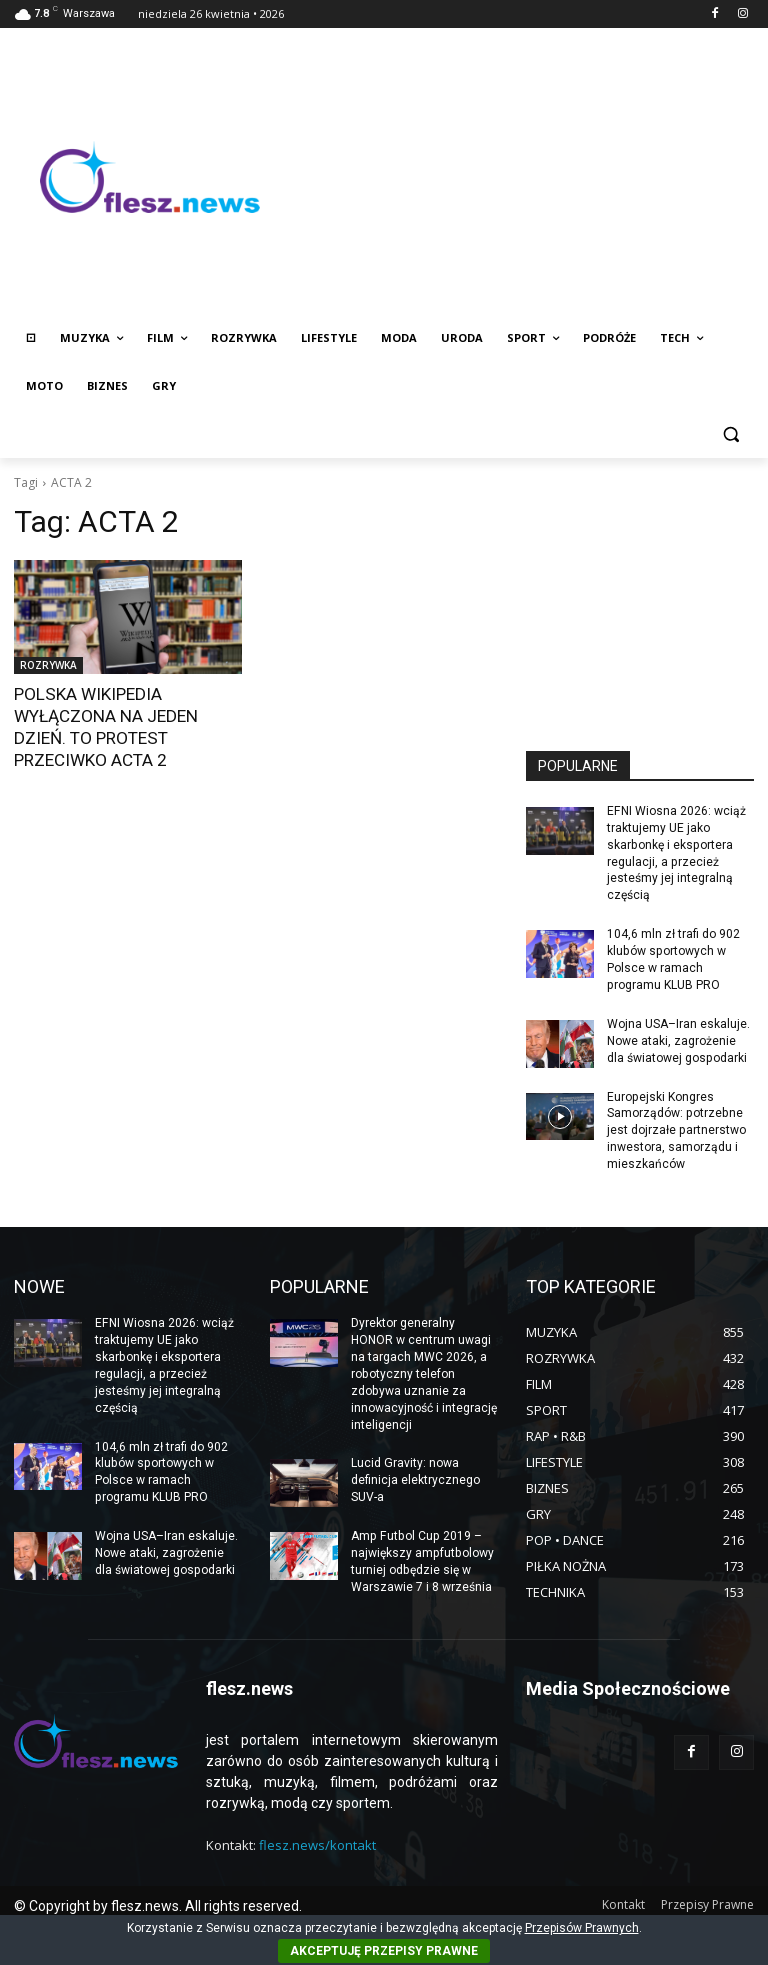 The image size is (768, 1965). Describe the element at coordinates (520, 177) in the screenshot. I see `[Advertisement]` at that location.